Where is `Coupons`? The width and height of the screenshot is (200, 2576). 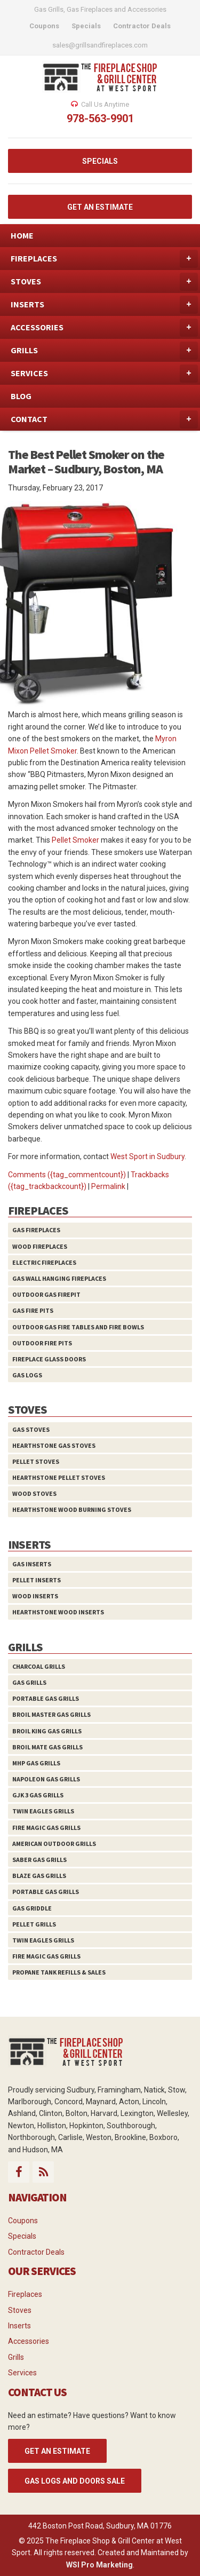 Coupons is located at coordinates (23, 2220).